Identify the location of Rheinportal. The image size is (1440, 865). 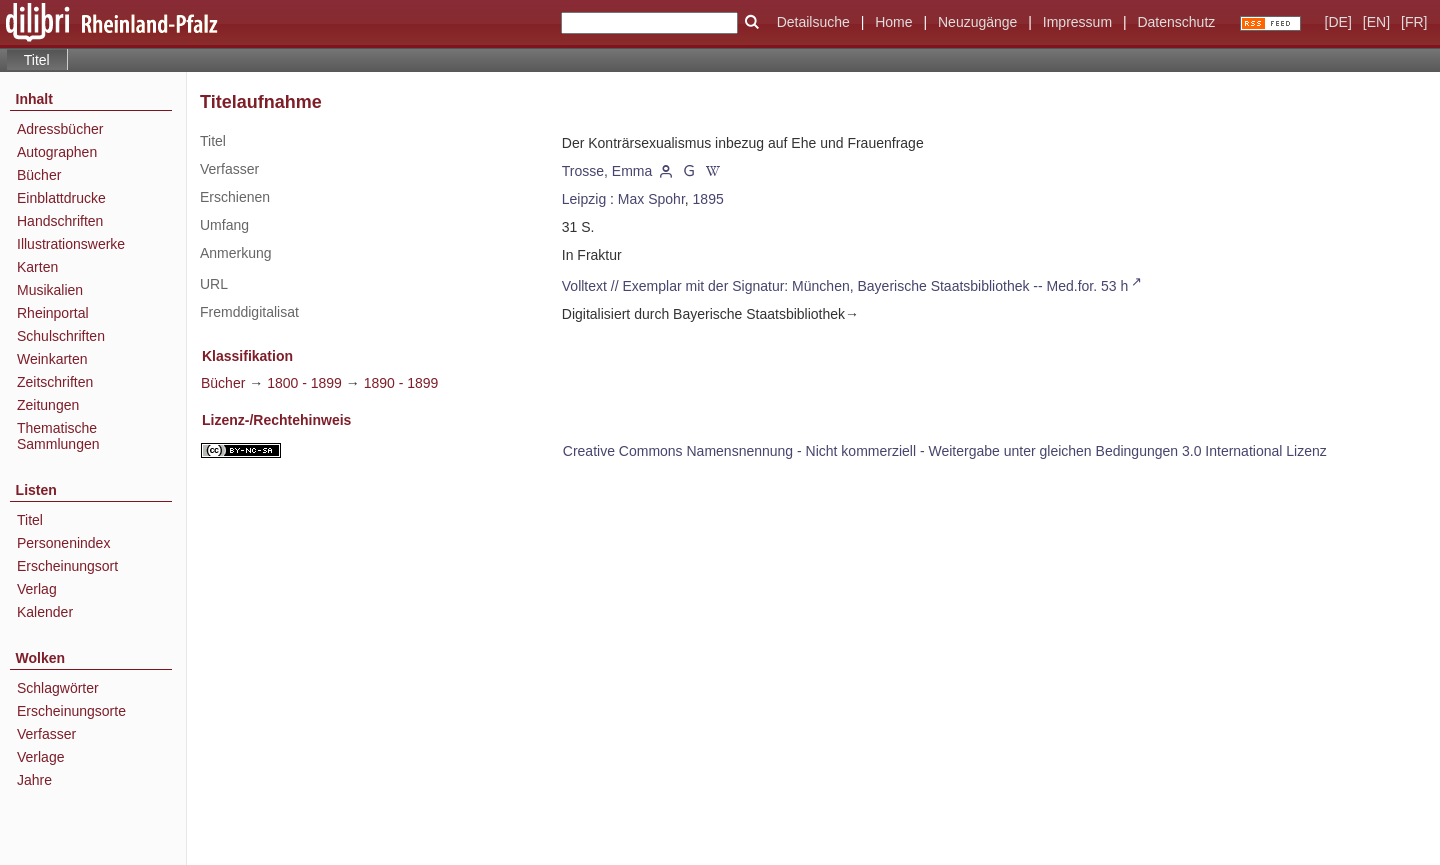
(53, 313).